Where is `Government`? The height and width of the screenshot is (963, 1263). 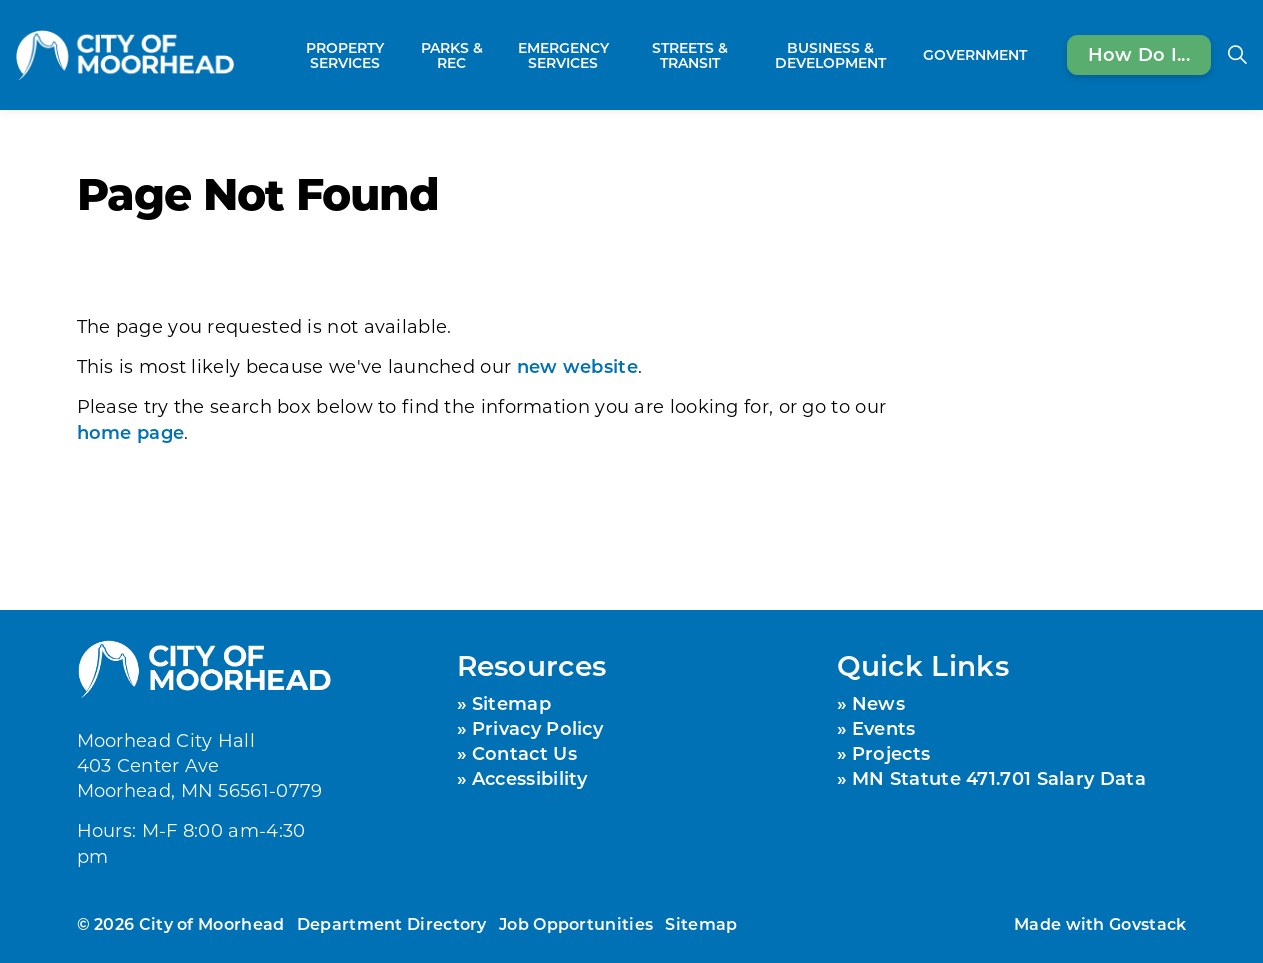
Government is located at coordinates (975, 54).